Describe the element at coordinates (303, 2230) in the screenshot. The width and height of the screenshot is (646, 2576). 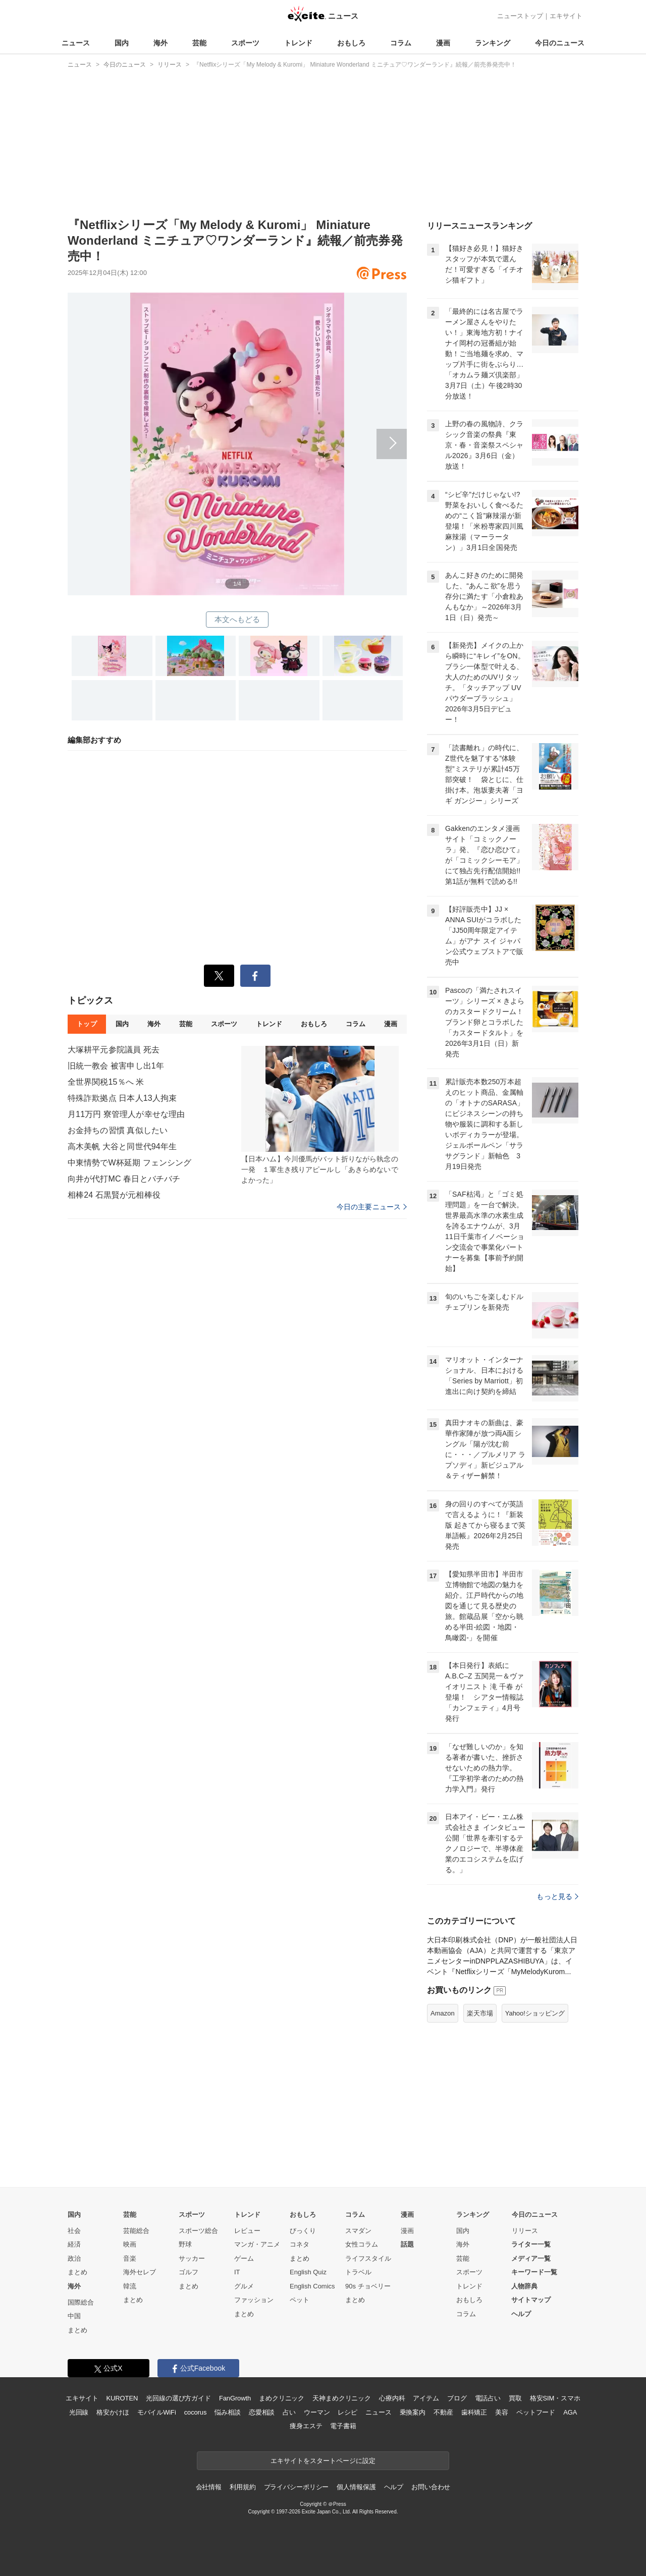
I see `びっくり` at that location.